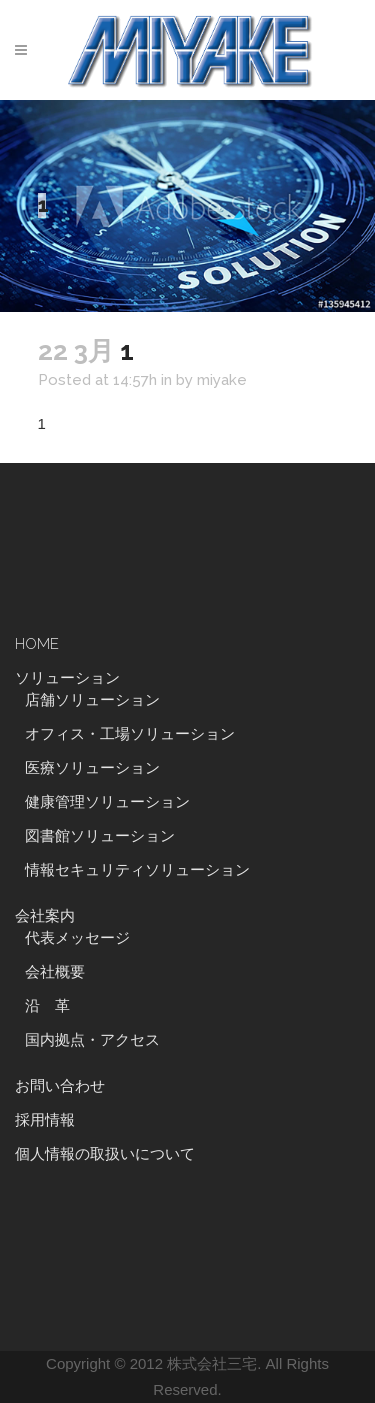  I want to click on 国内拠点・アクセス, so click(92, 1040).